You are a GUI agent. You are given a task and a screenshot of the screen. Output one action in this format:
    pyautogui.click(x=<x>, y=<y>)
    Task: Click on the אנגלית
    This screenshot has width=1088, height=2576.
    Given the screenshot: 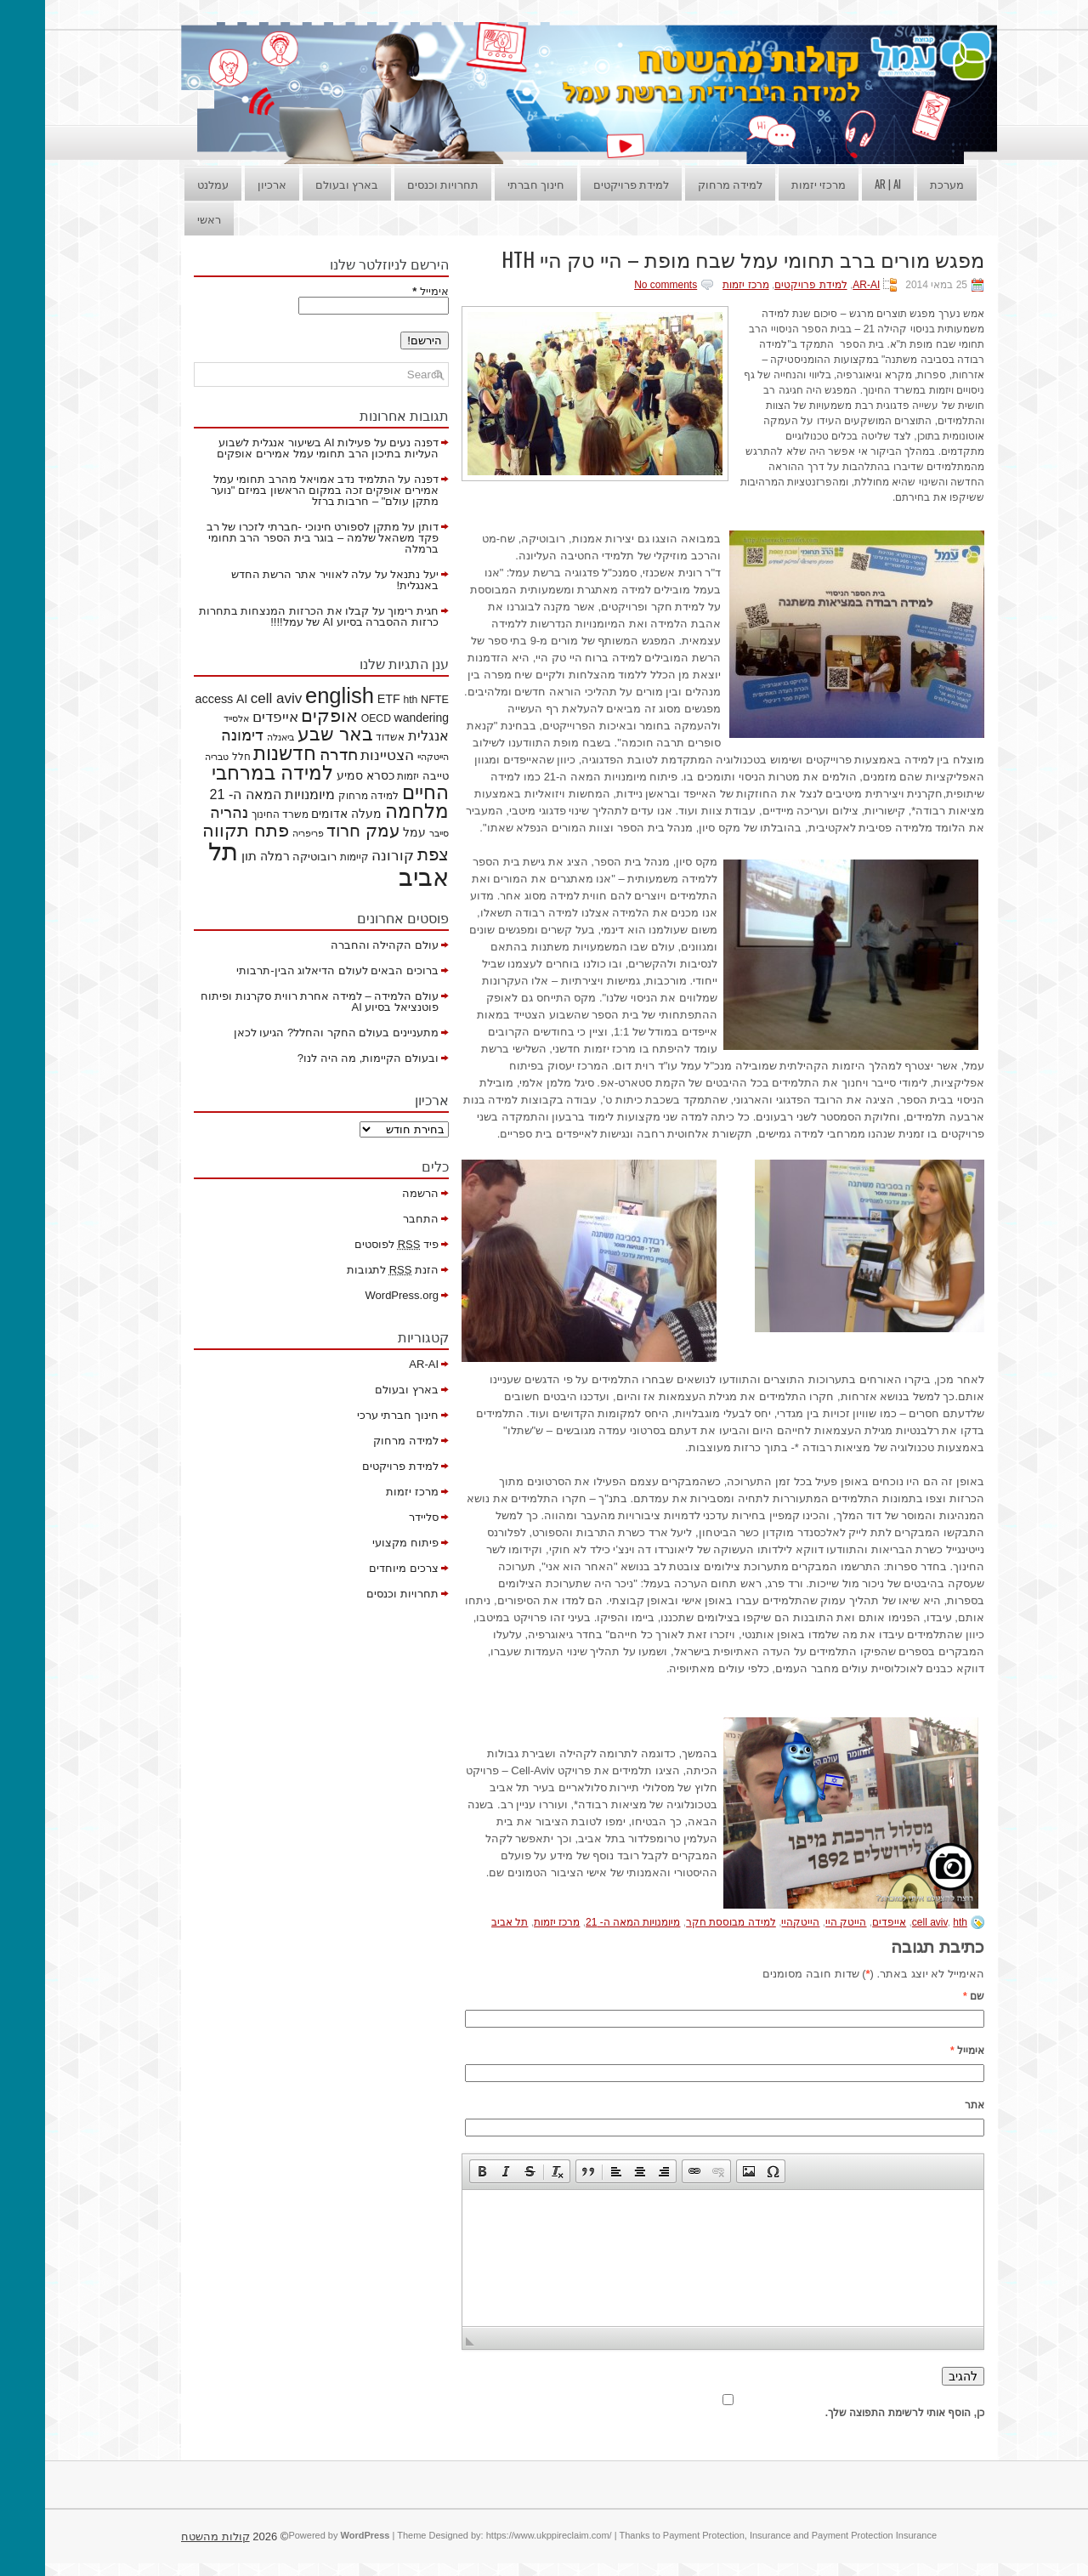 What is the action you would take?
    pyautogui.click(x=383, y=735)
    